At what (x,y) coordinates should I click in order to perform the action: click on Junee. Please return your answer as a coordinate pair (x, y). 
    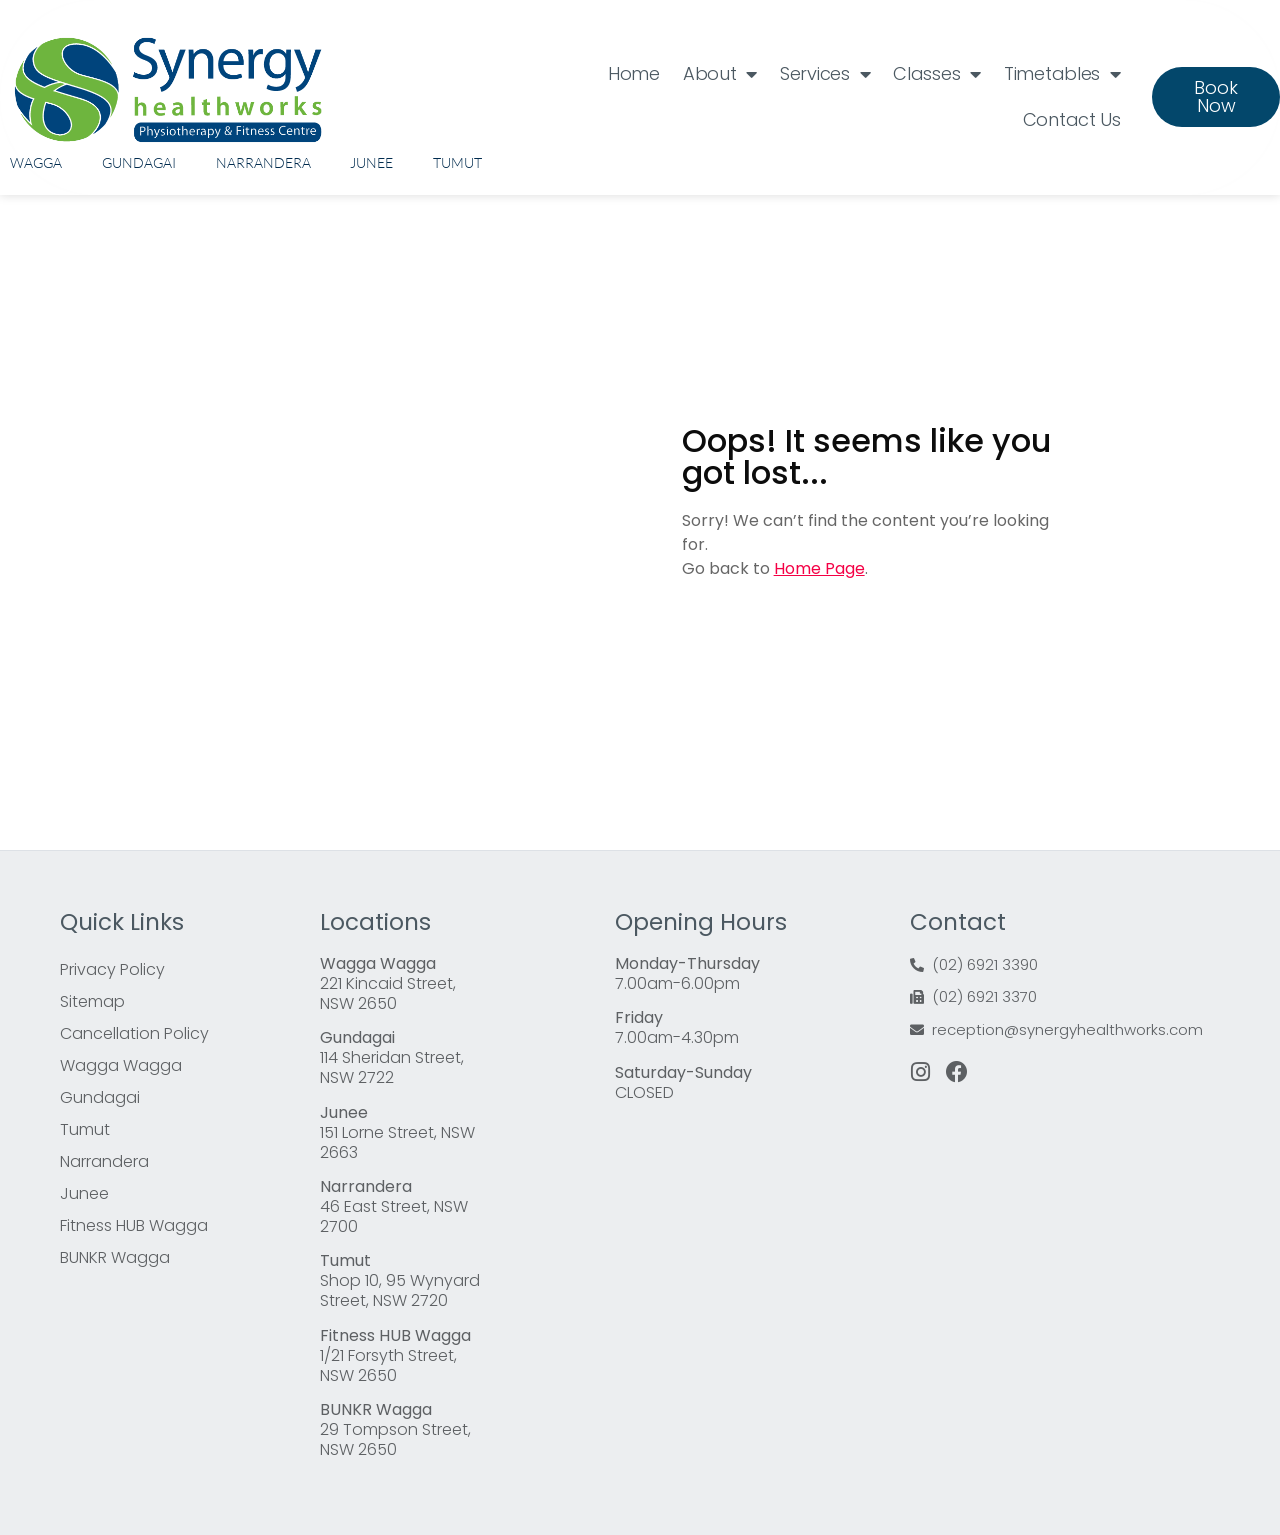
    Looking at the image, I should click on (371, 162).